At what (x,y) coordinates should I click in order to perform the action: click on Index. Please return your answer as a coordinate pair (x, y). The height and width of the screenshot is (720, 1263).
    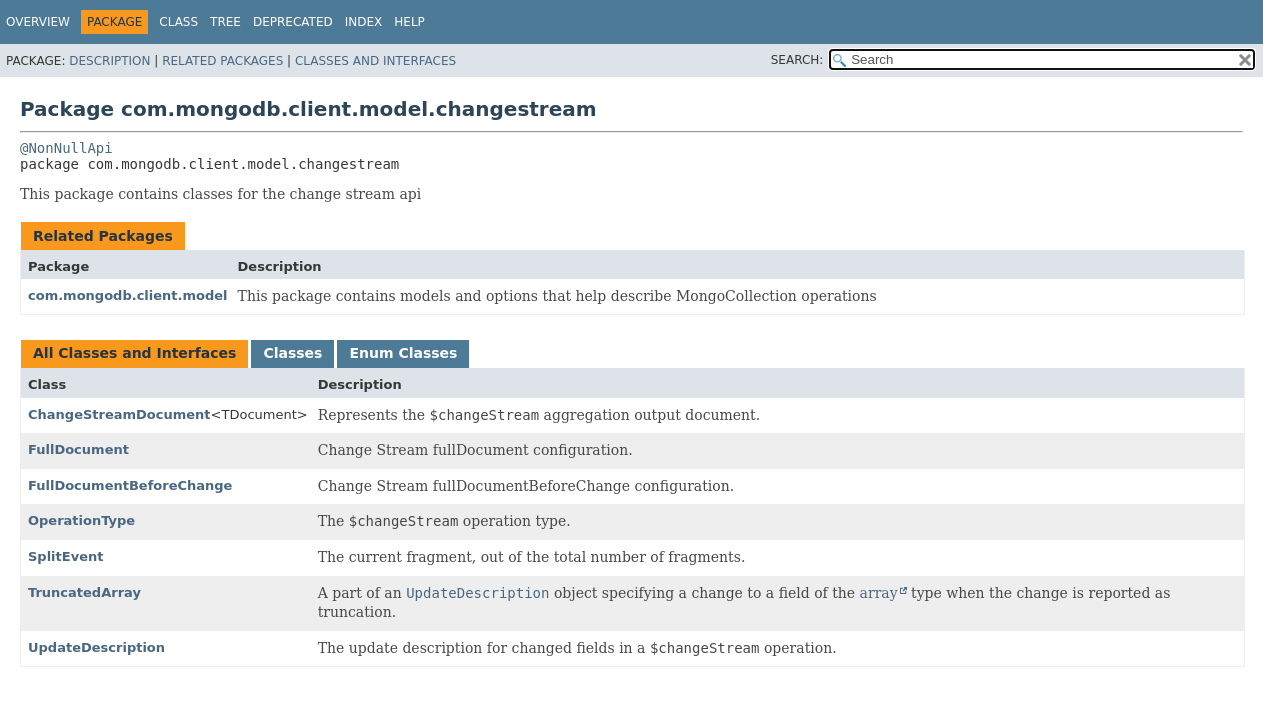
    Looking at the image, I should click on (364, 22).